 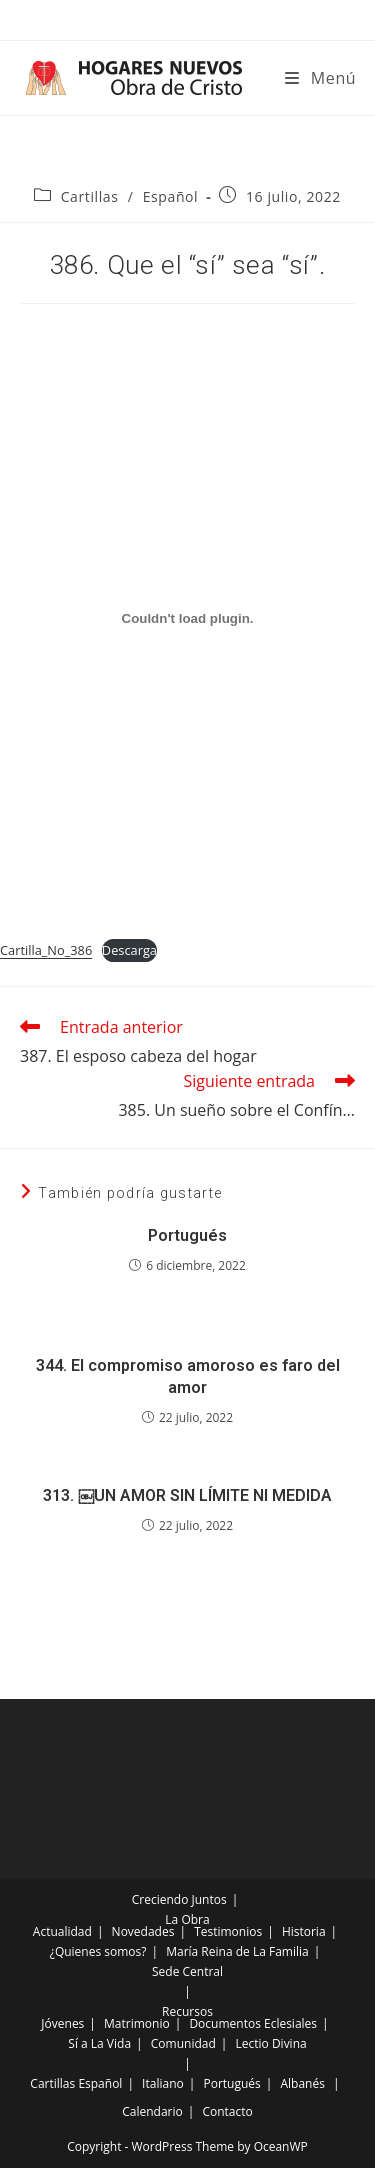 What do you see at coordinates (187, 1235) in the screenshot?
I see `Portugués` at bounding box center [187, 1235].